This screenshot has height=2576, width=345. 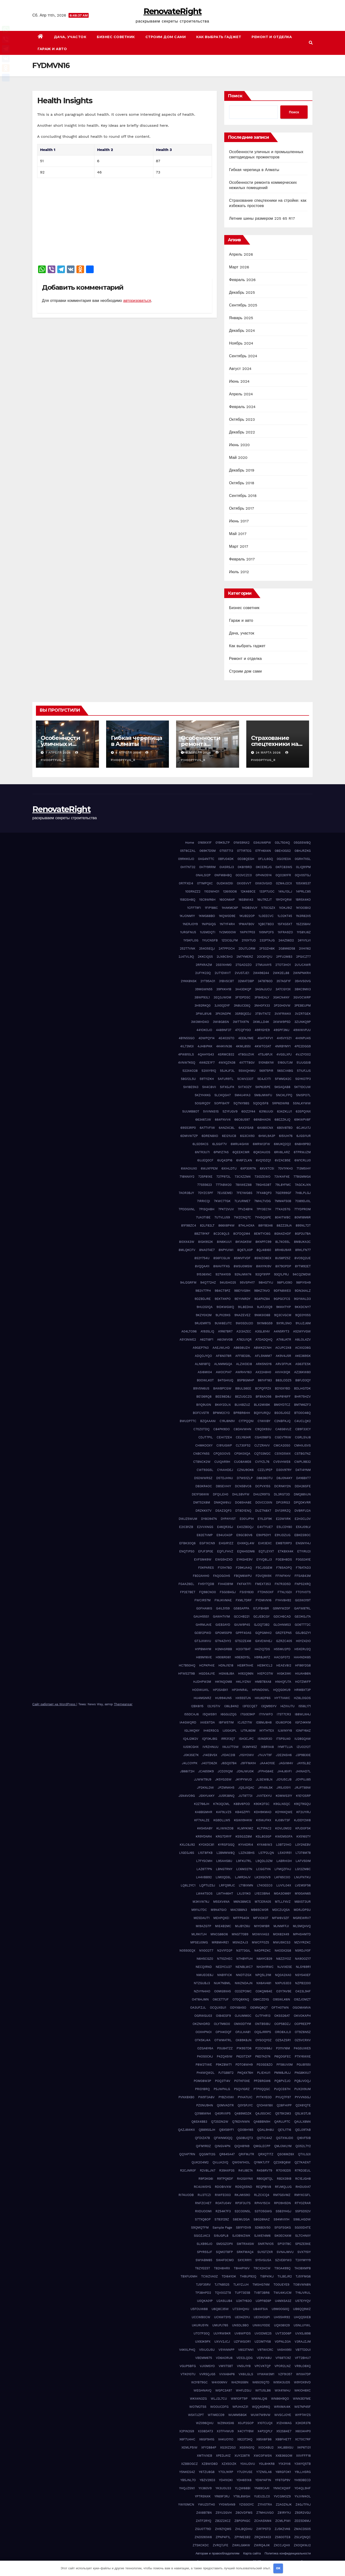 I want to click on NQ0A2XA0, so click(x=283, y=1975).